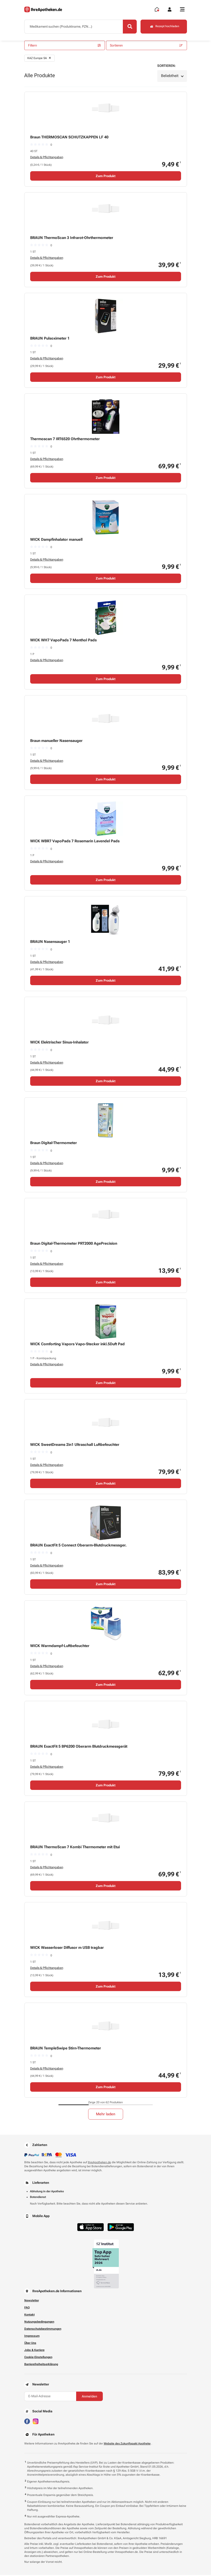 The image size is (211, 2576). What do you see at coordinates (121, 2228) in the screenshot?
I see `[Jetzt im Google Play Store herunterladen]` at bounding box center [121, 2228].